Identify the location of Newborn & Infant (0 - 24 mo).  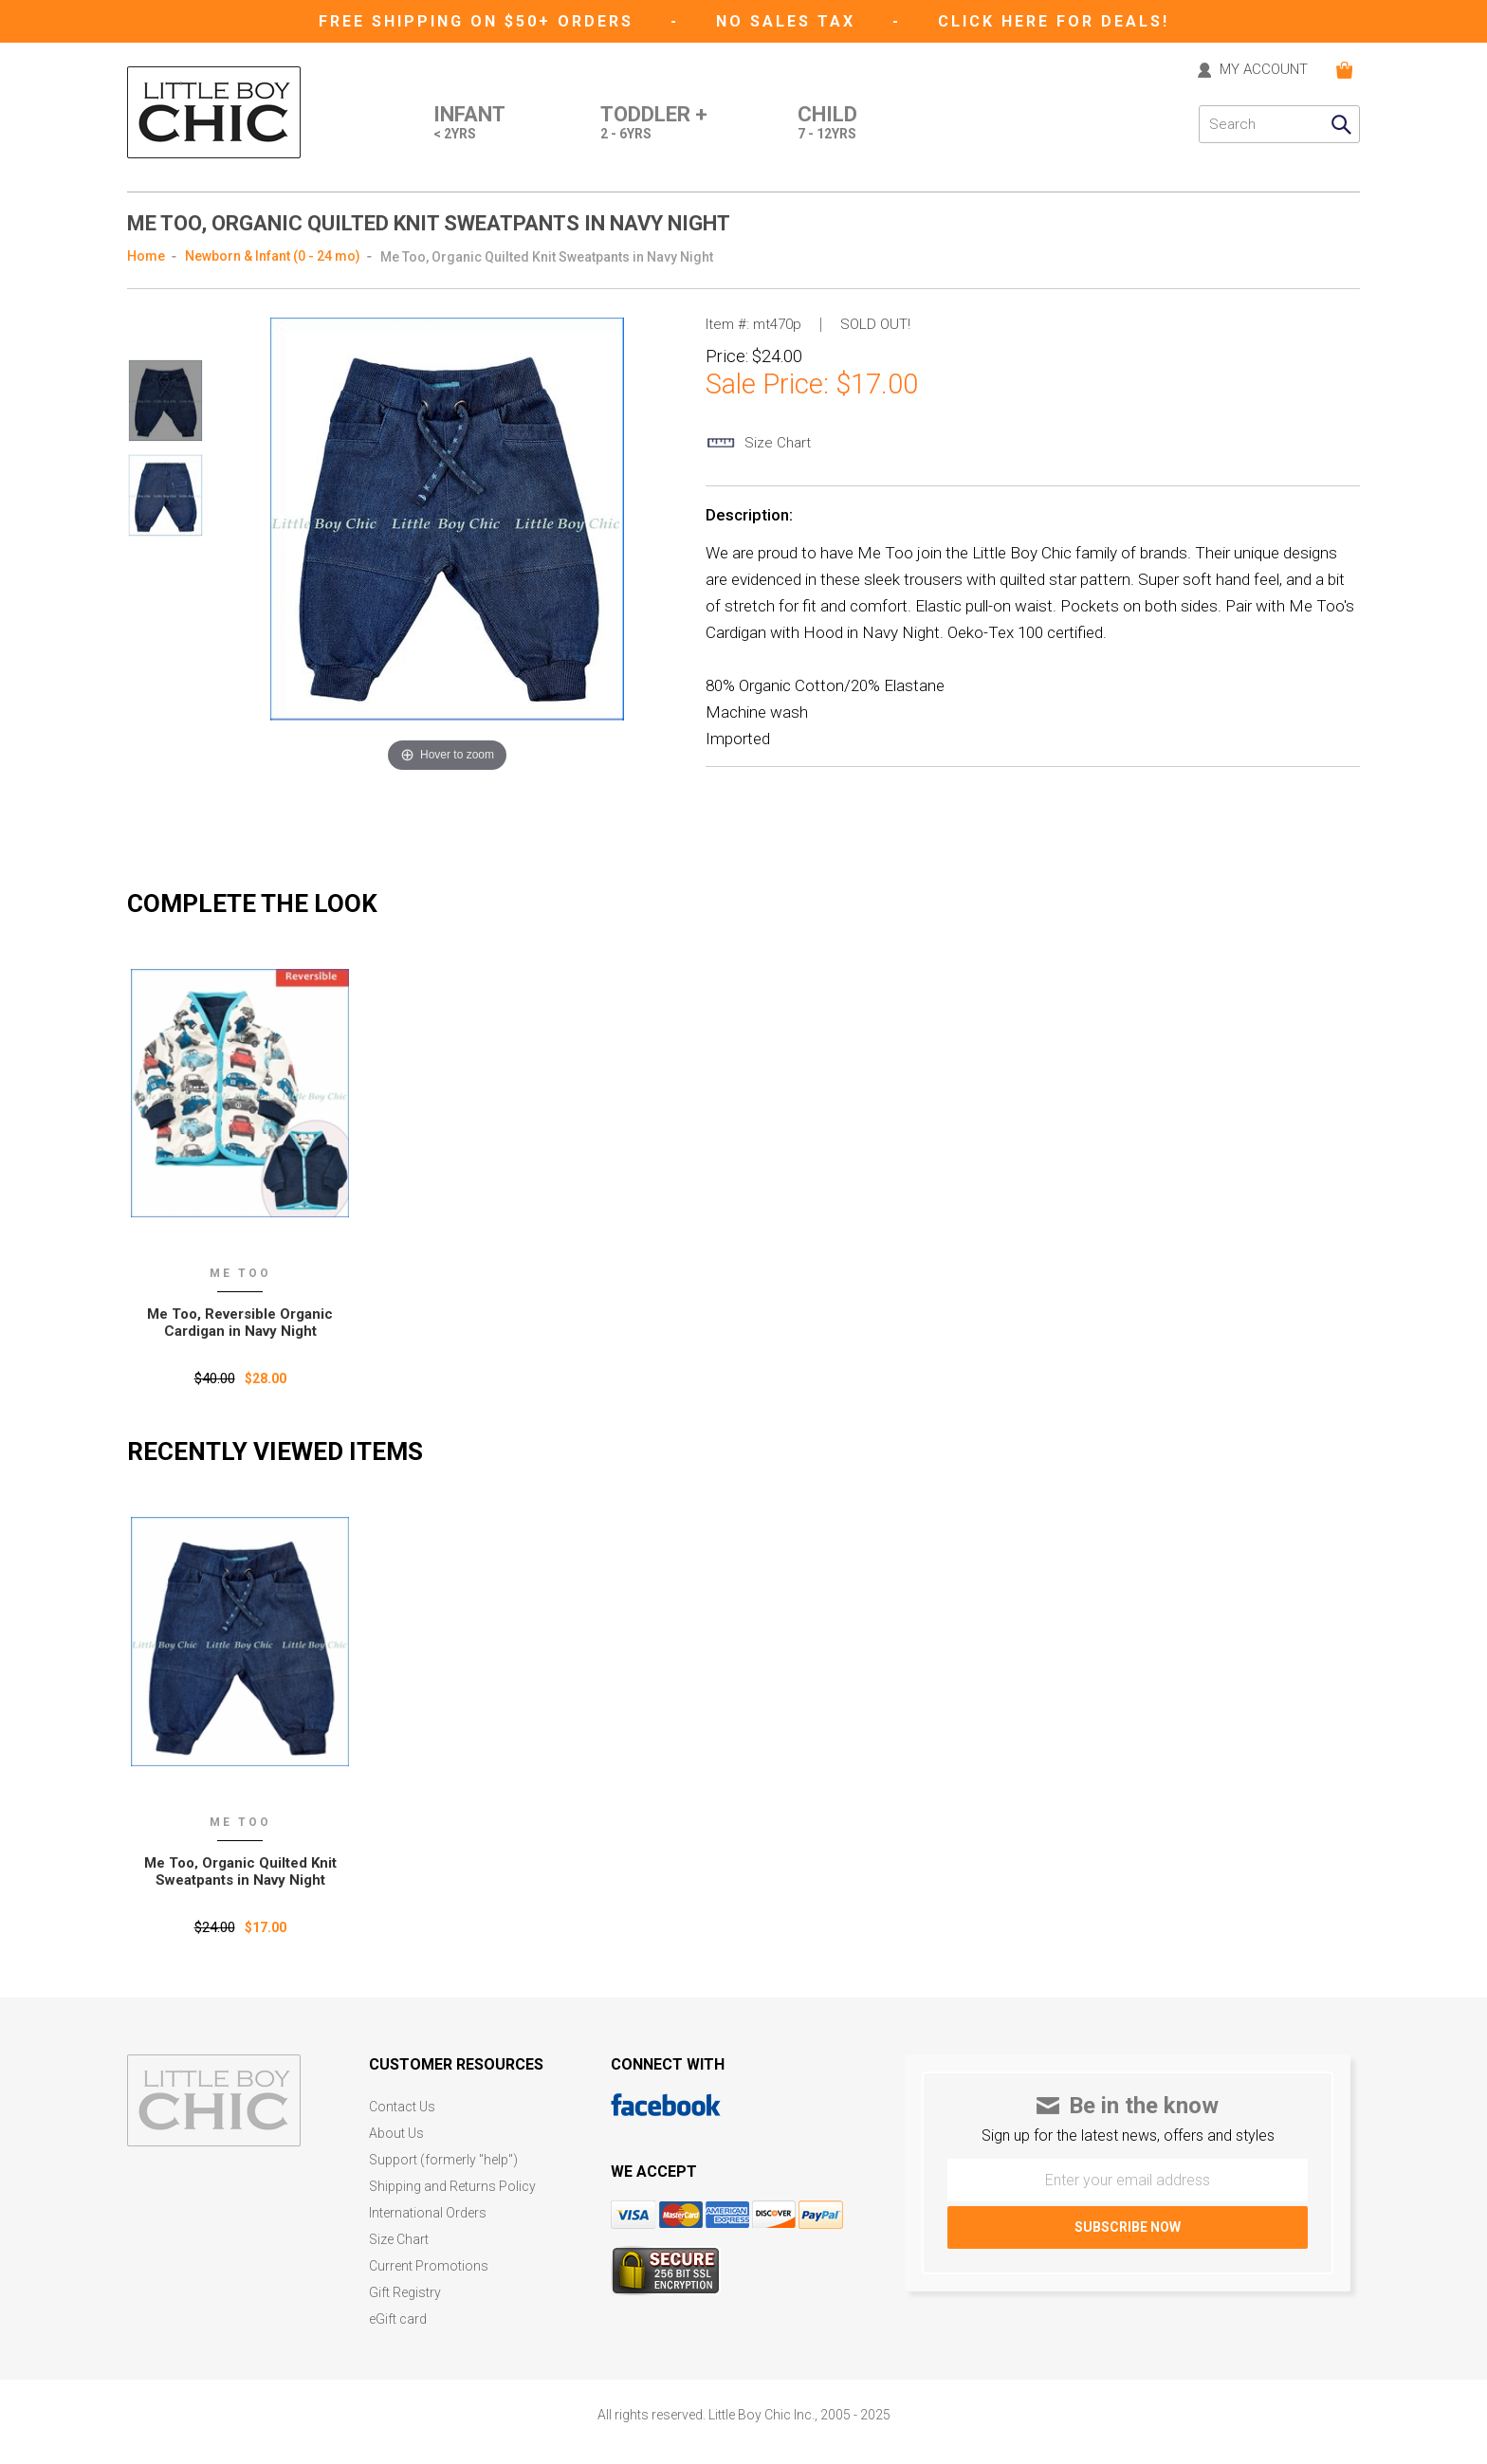
(272, 256).